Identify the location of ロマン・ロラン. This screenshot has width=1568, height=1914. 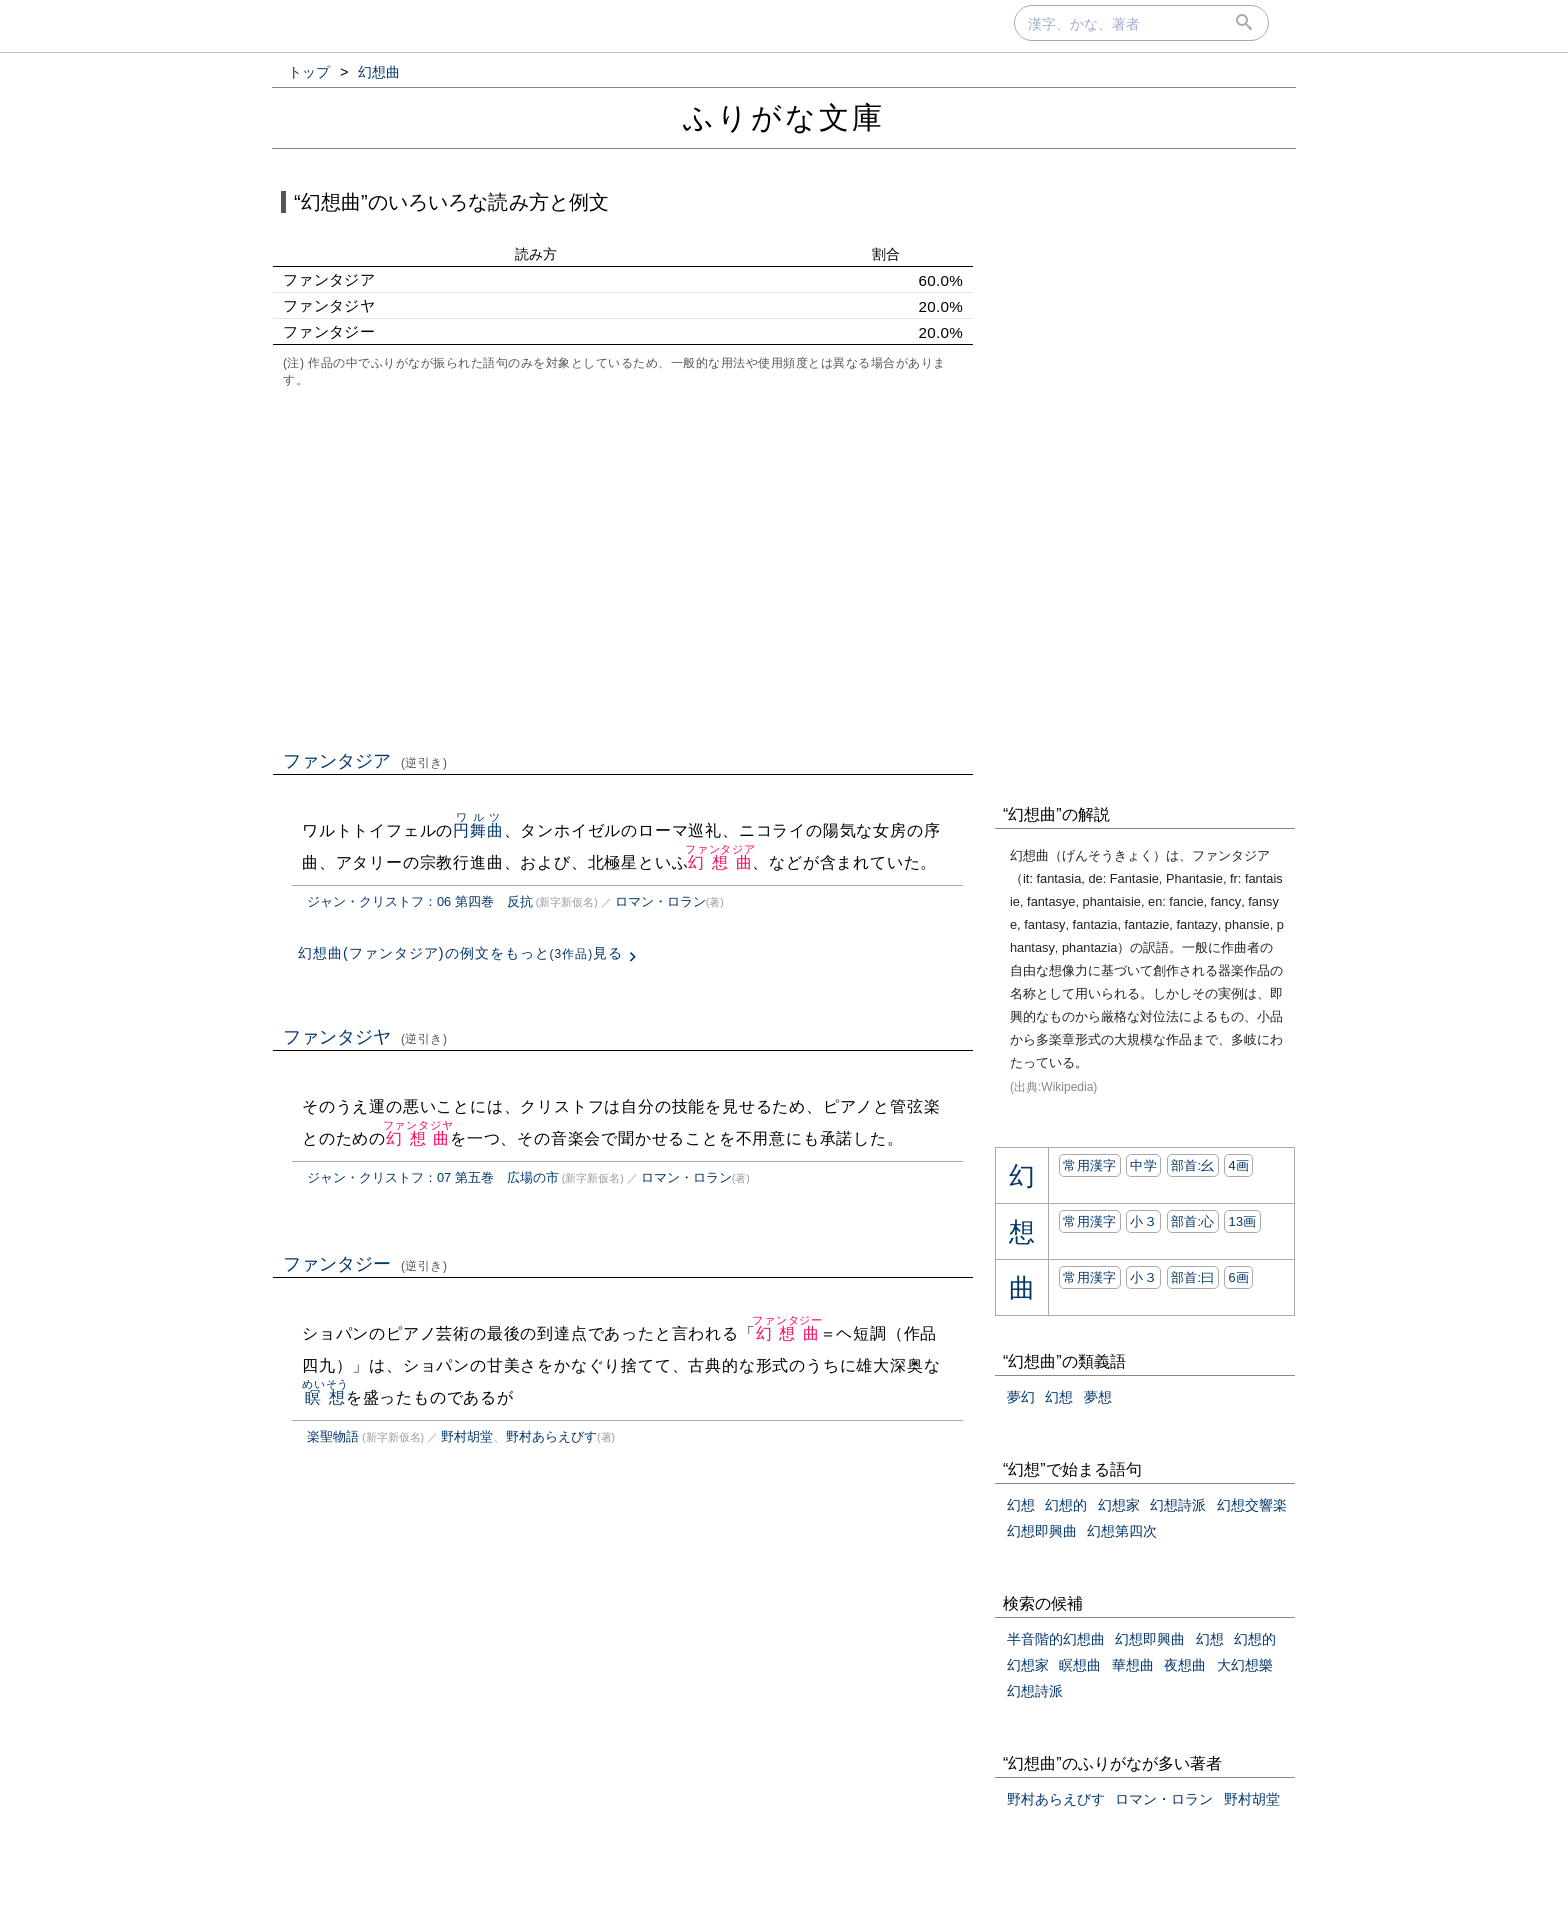
(660, 901).